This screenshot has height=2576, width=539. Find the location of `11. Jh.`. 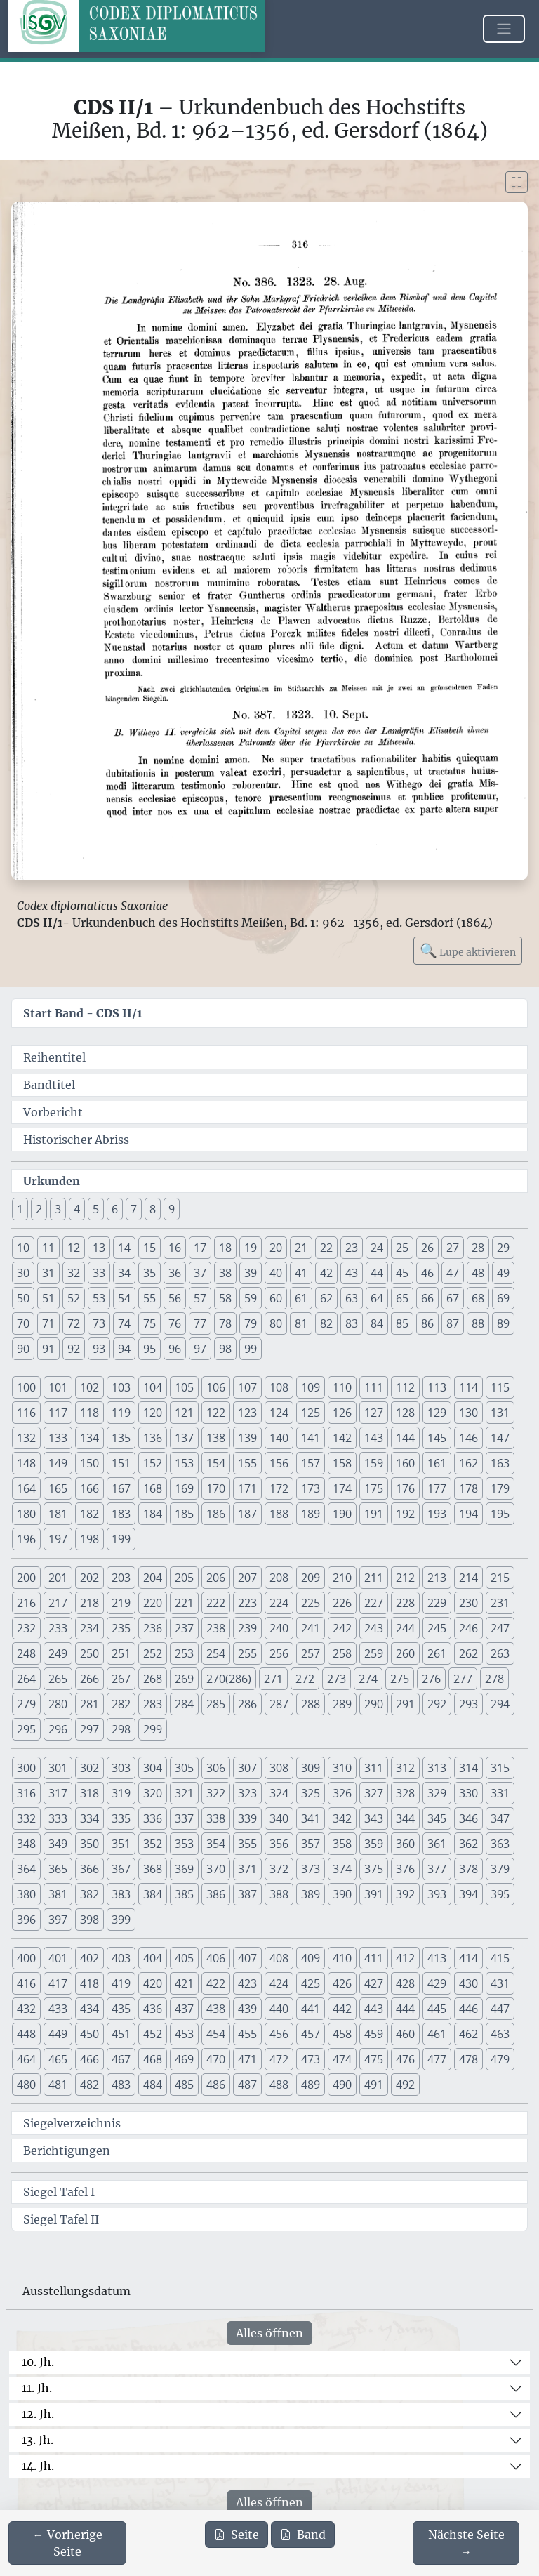

11. Jh. is located at coordinates (37, 2388).